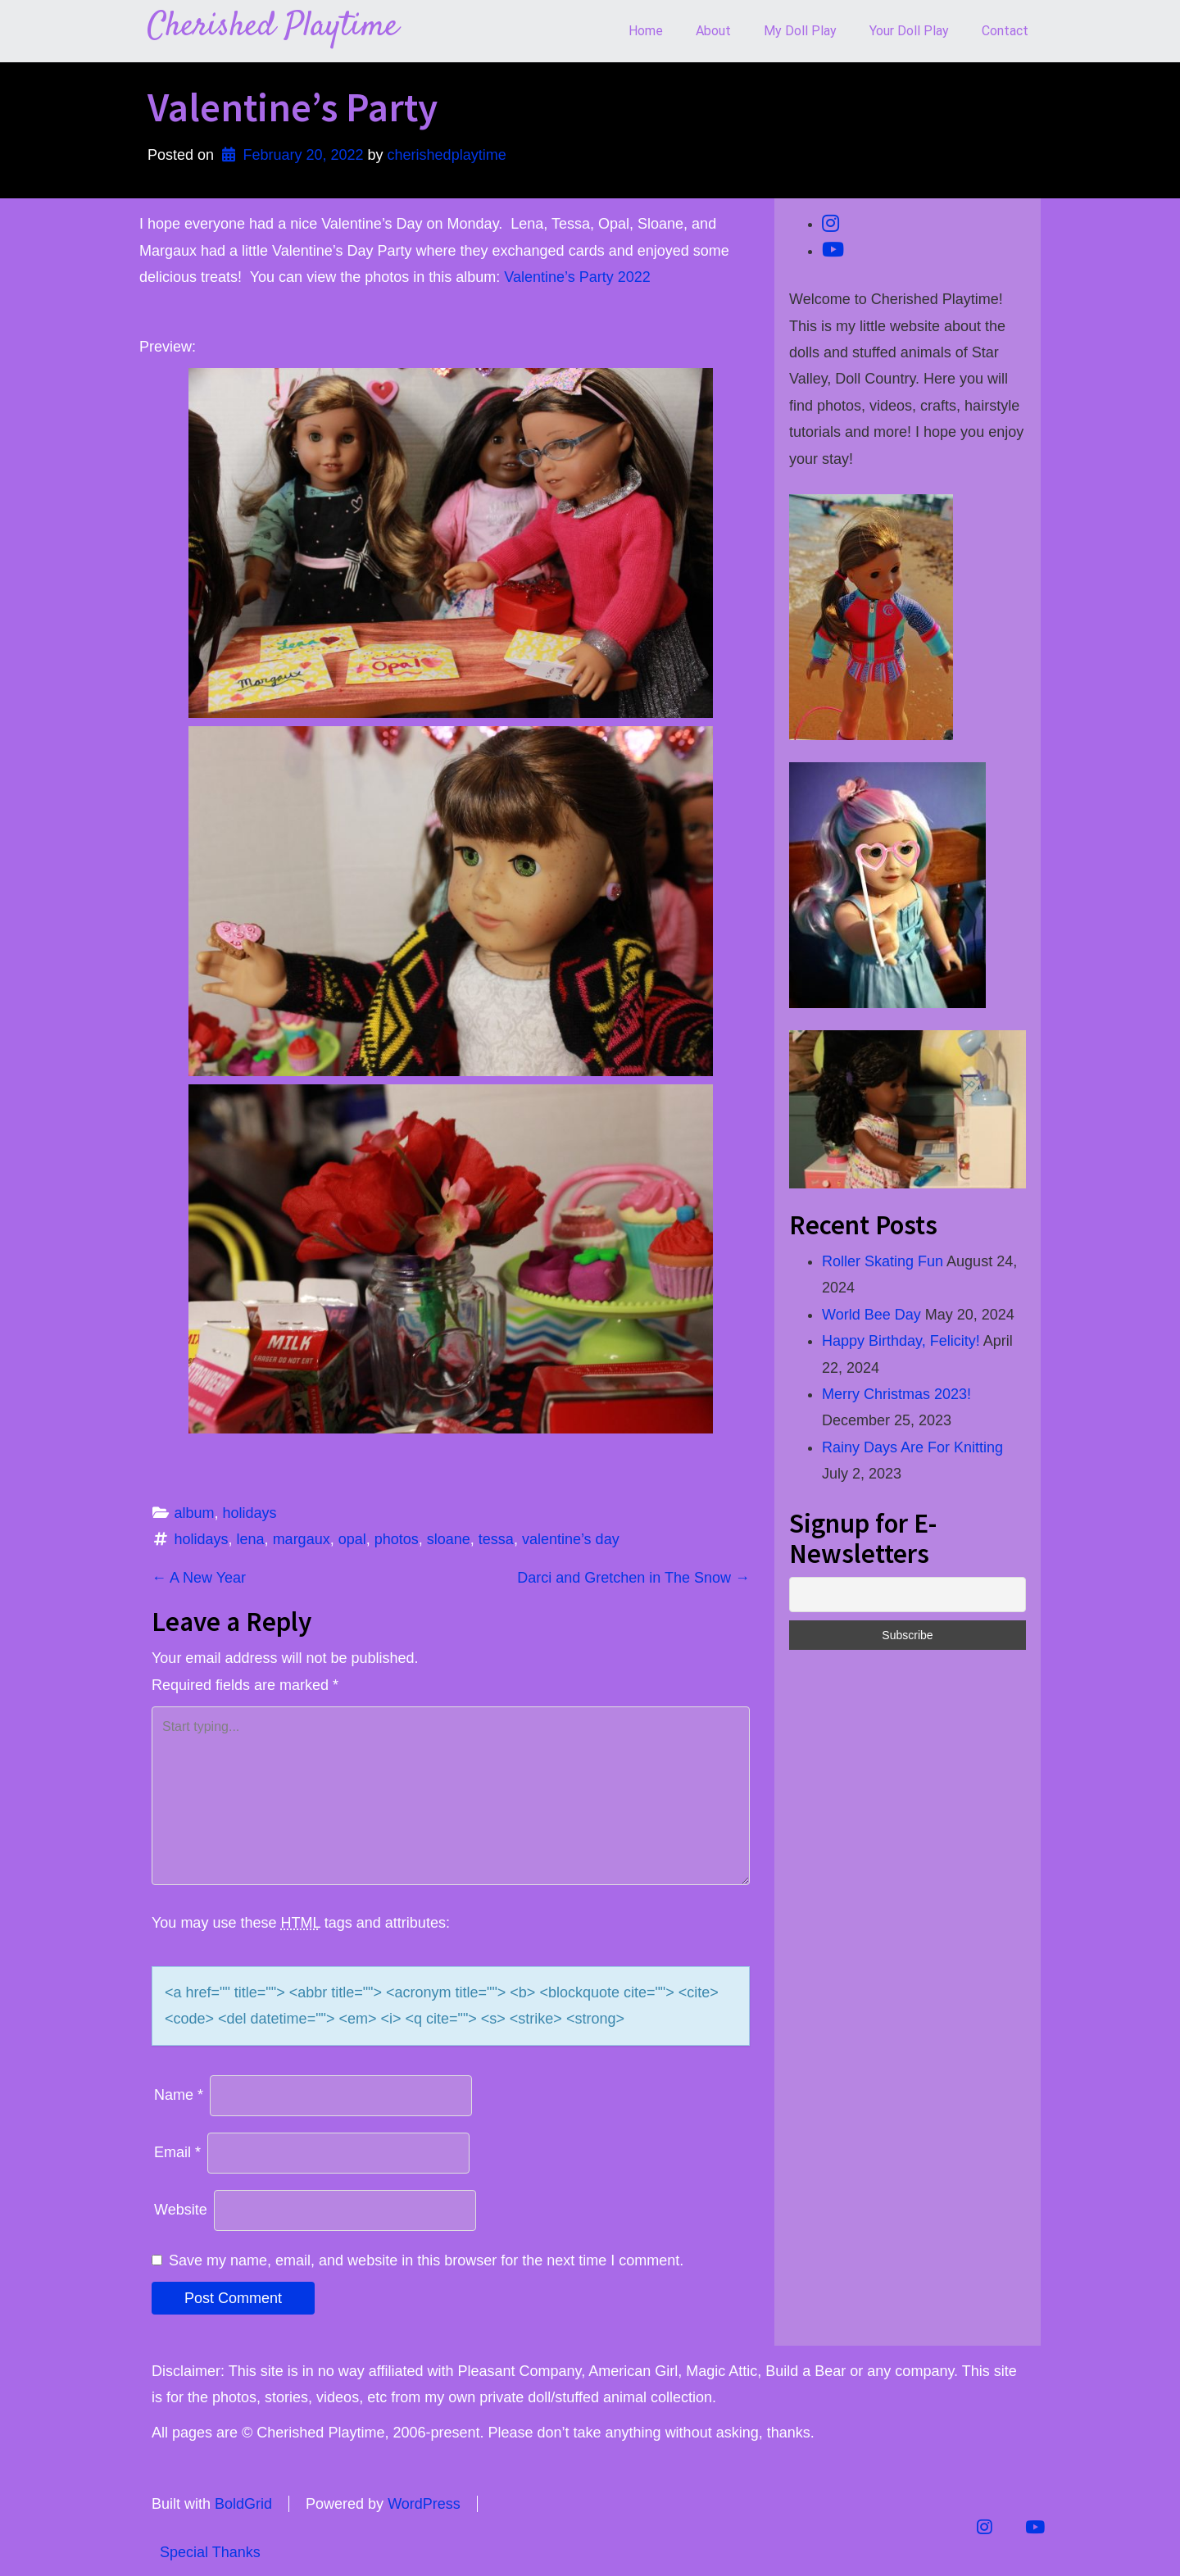 The width and height of the screenshot is (1180, 2576). What do you see at coordinates (871, 1314) in the screenshot?
I see `World Bee Day` at bounding box center [871, 1314].